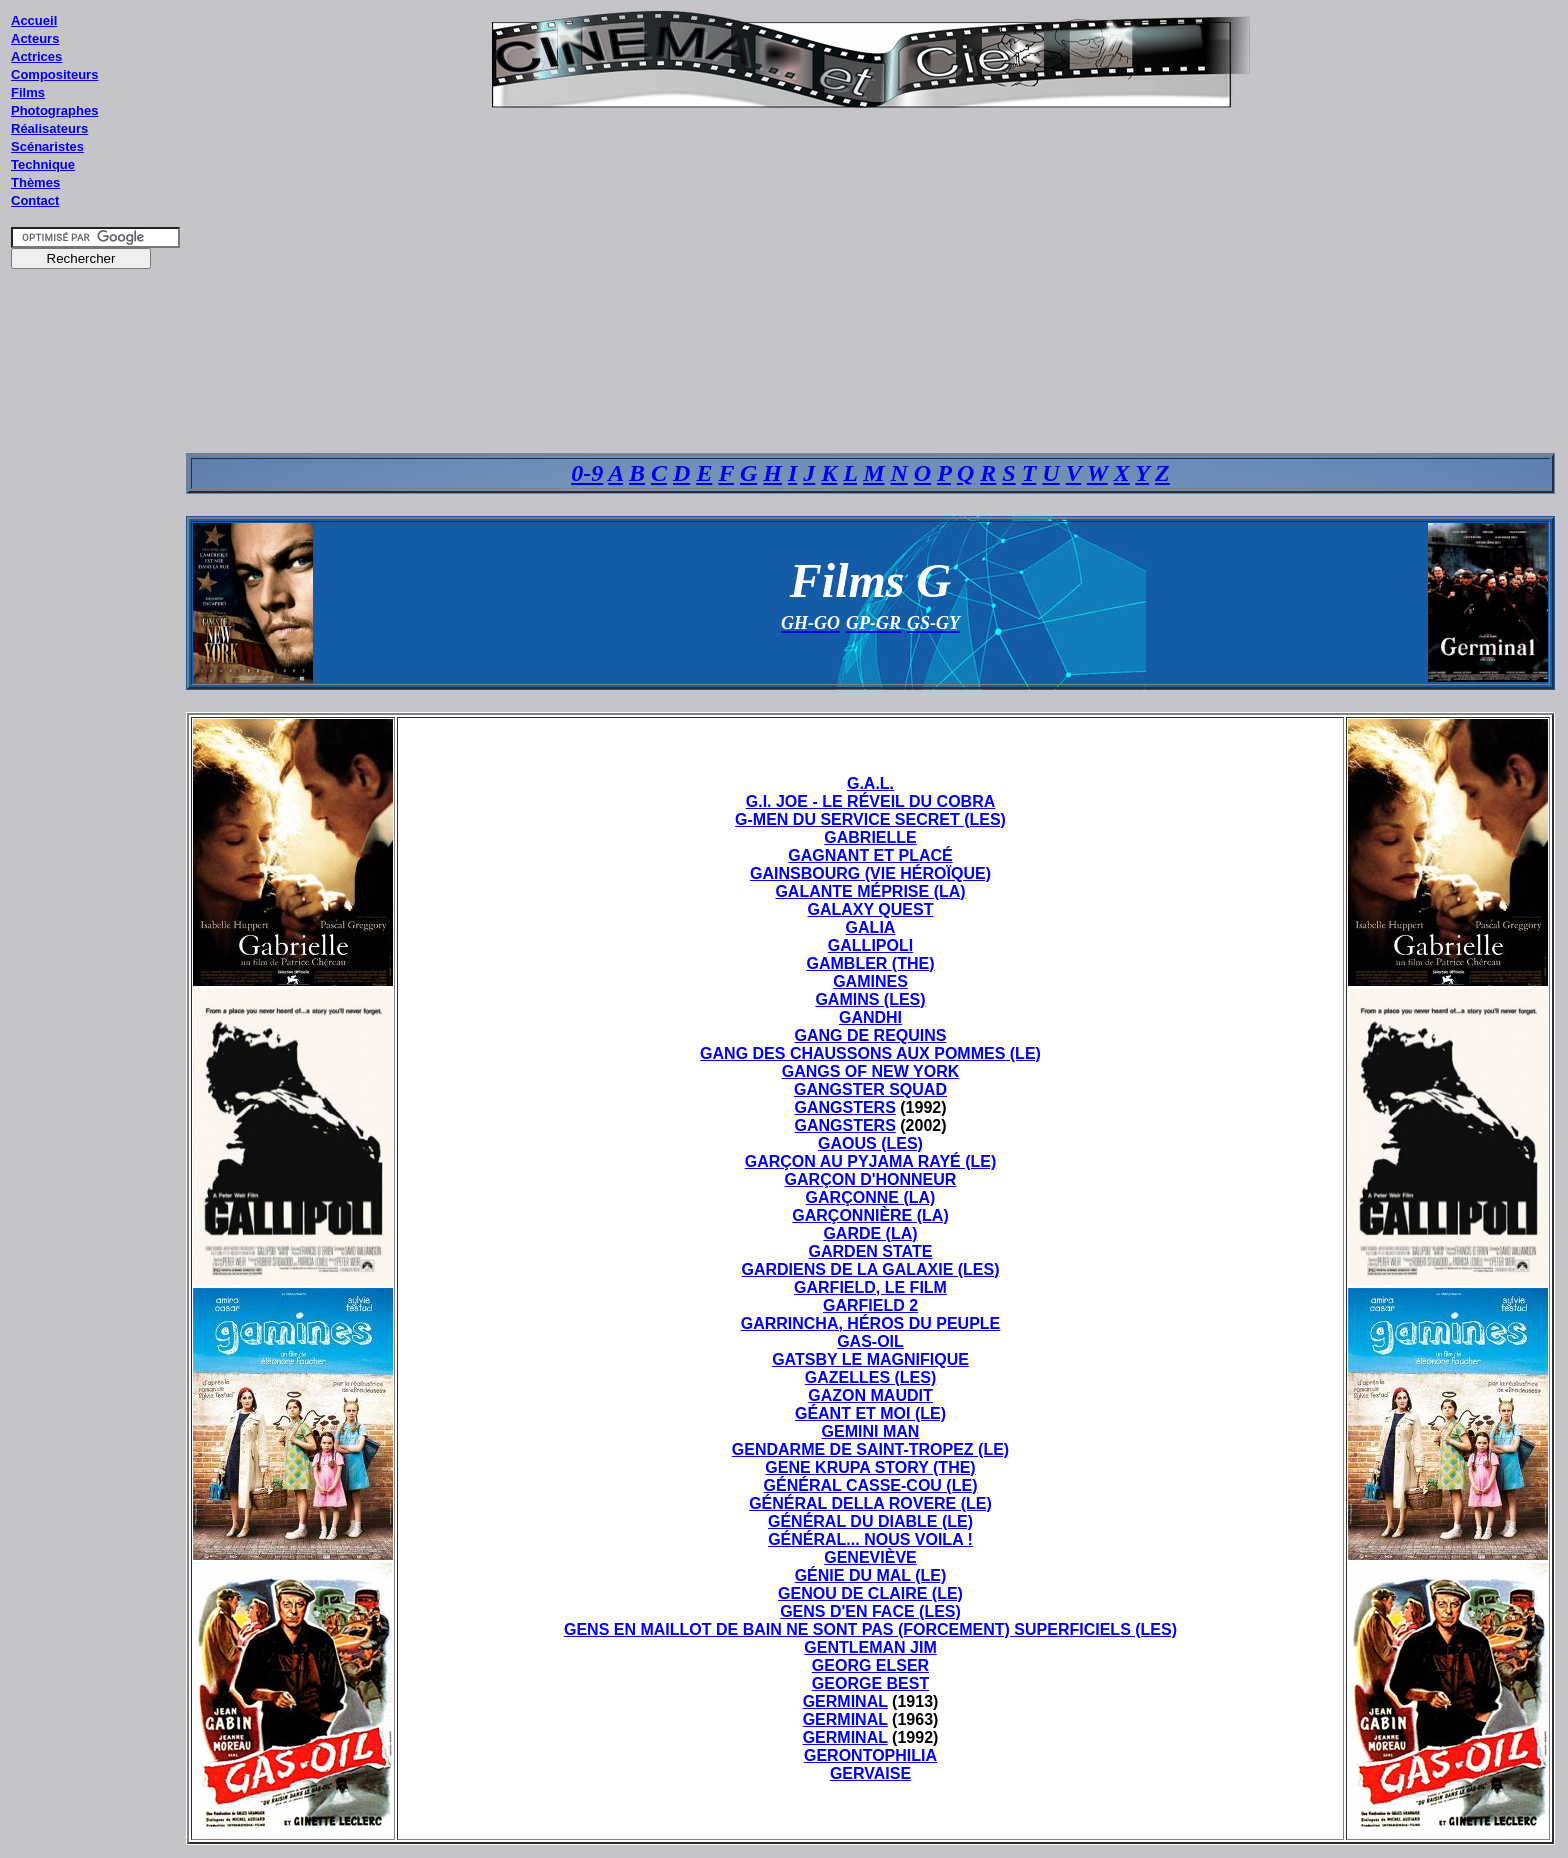  What do you see at coordinates (871, 909) in the screenshot?
I see `GALAXY QUEST` at bounding box center [871, 909].